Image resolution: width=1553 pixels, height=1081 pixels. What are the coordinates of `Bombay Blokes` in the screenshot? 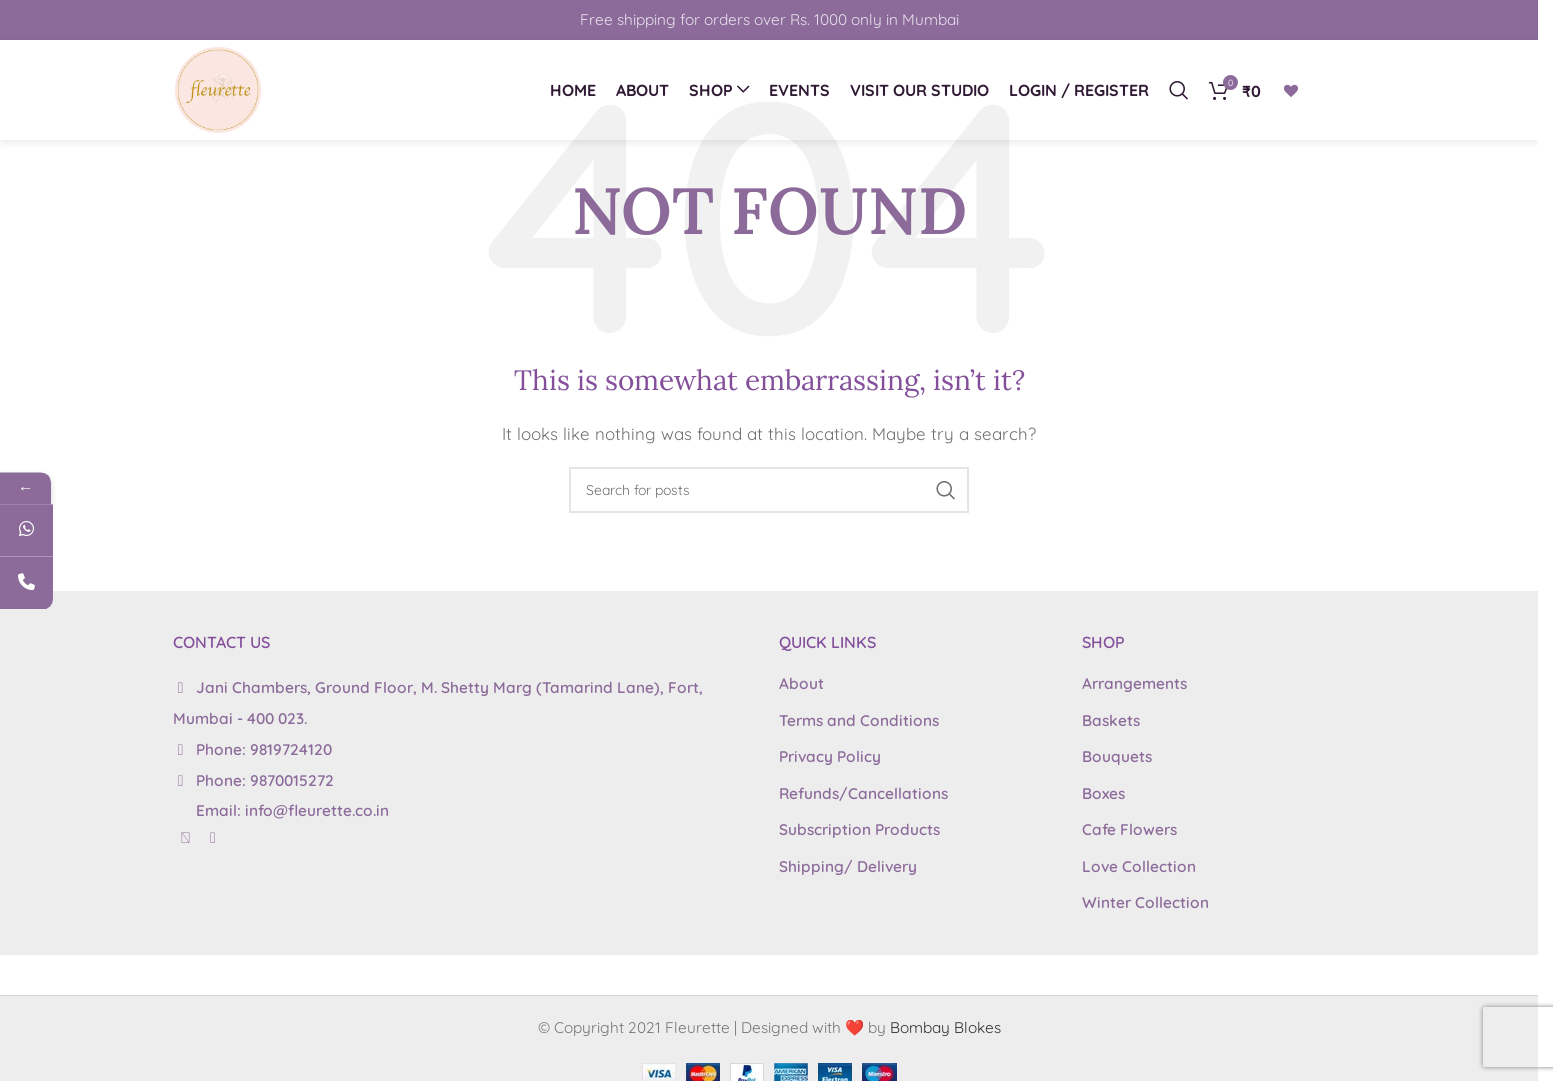 It's located at (945, 1027).